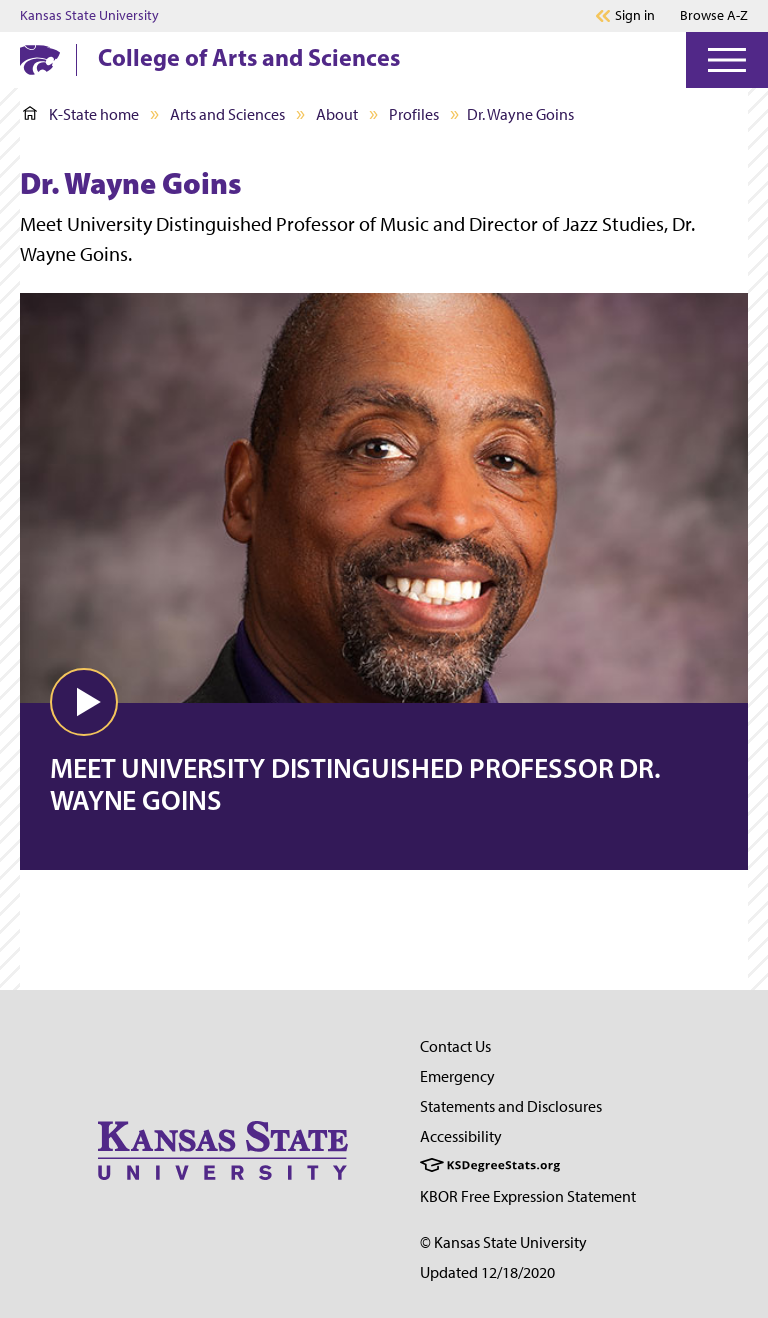 The image size is (768, 1318). What do you see at coordinates (727, 60) in the screenshot?
I see `[Open Menu]` at bounding box center [727, 60].